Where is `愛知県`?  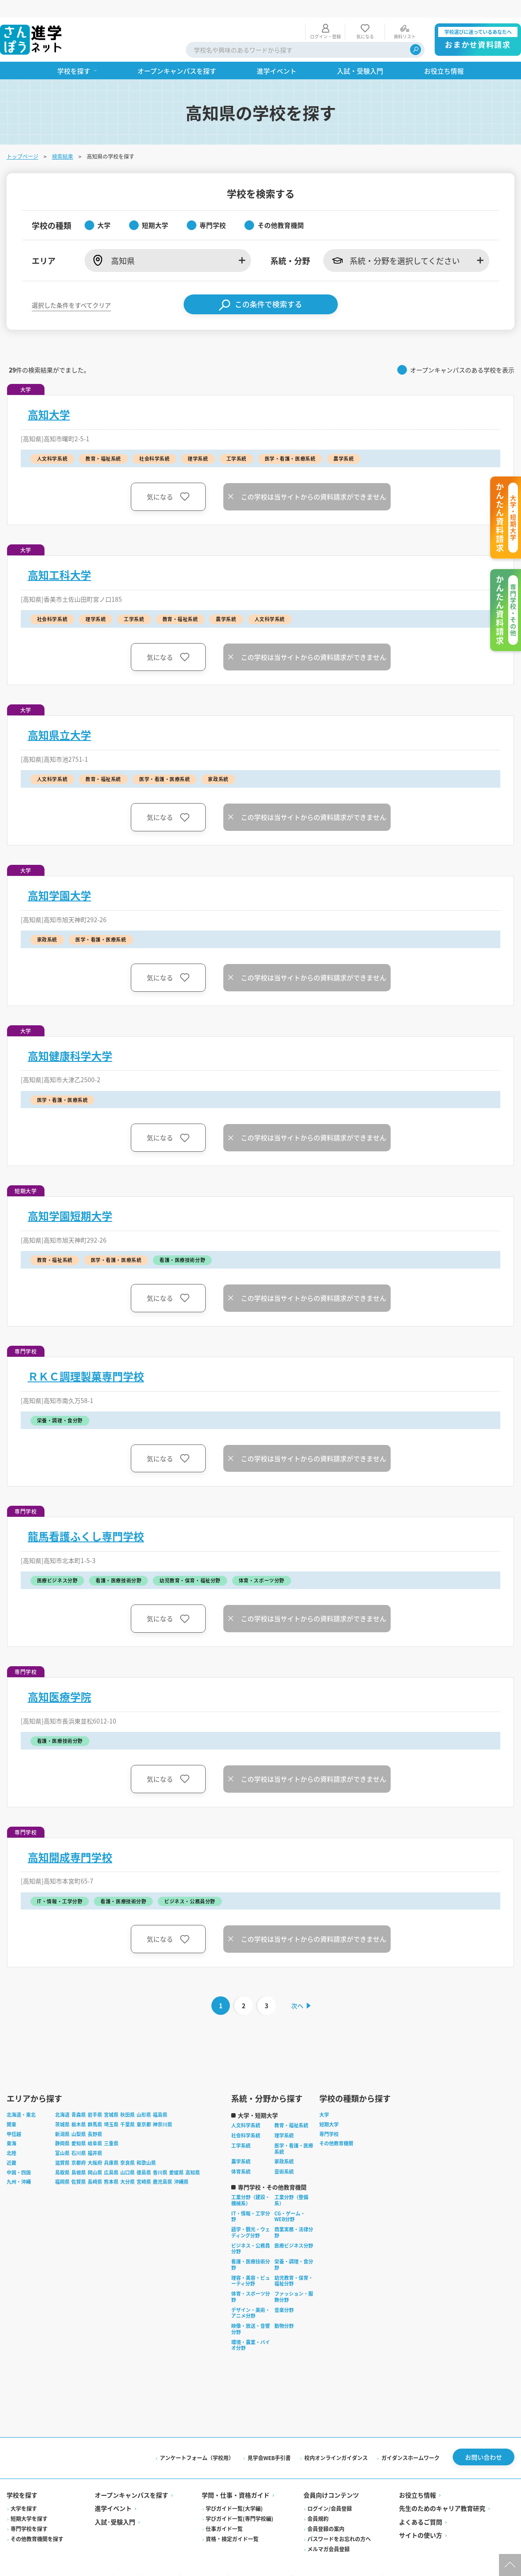 愛知県 is located at coordinates (79, 2127).